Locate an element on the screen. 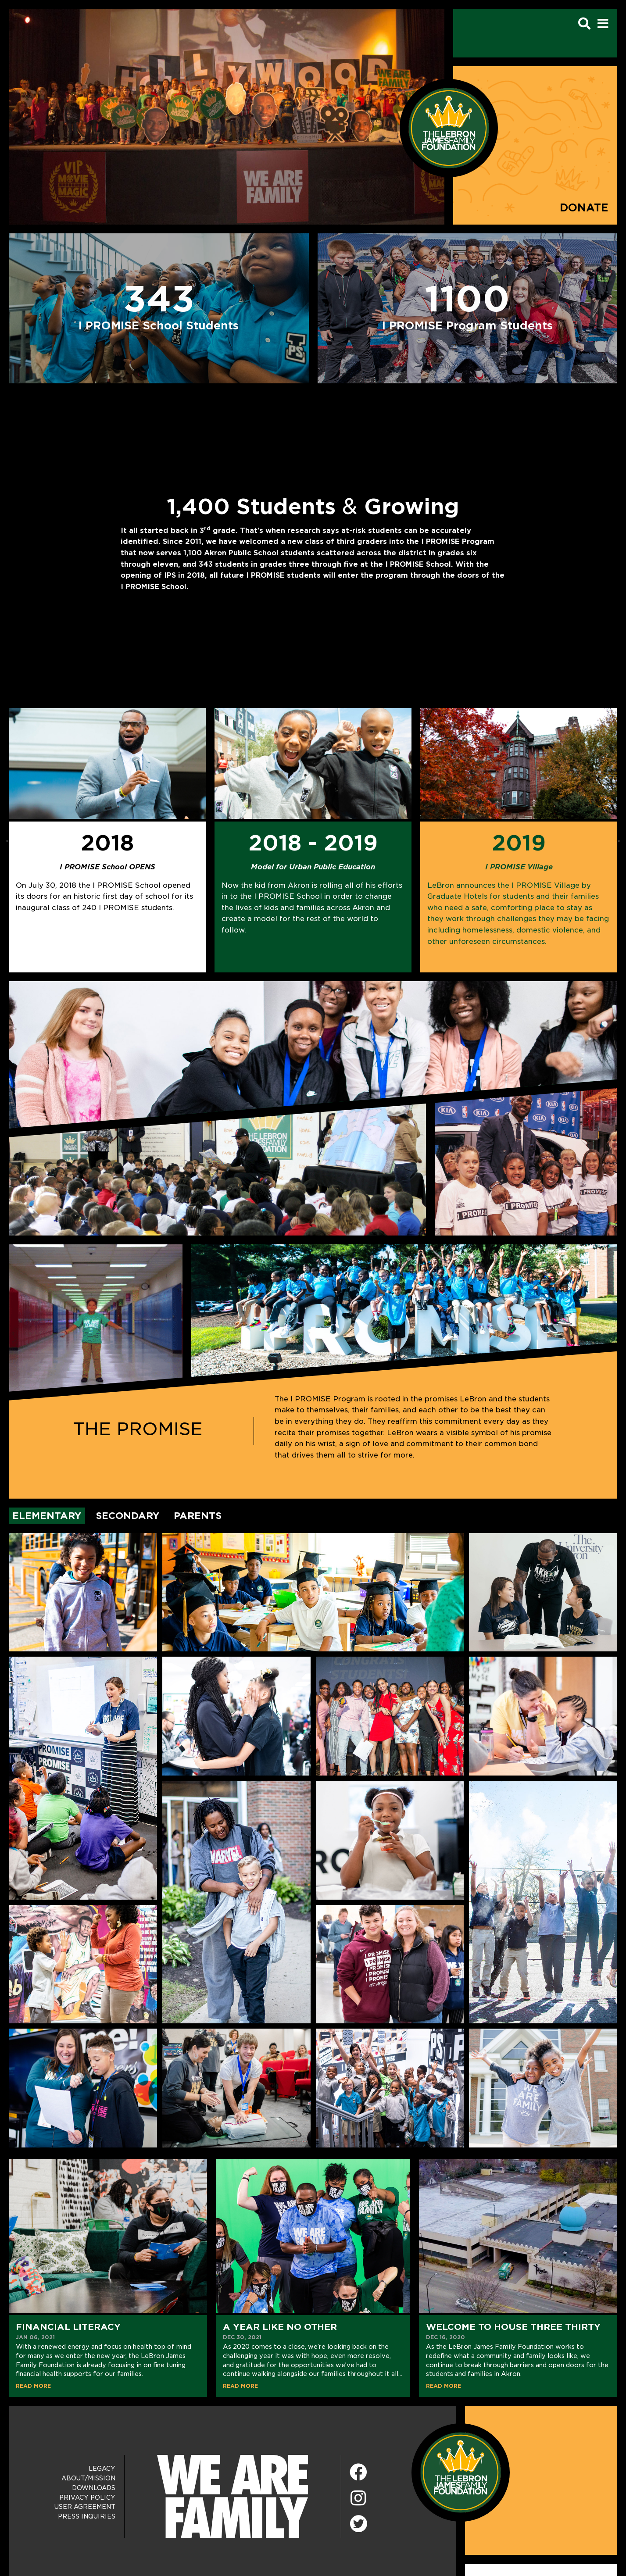 This screenshot has height=2576, width=626. READ MORE is located at coordinates (33, 2386).